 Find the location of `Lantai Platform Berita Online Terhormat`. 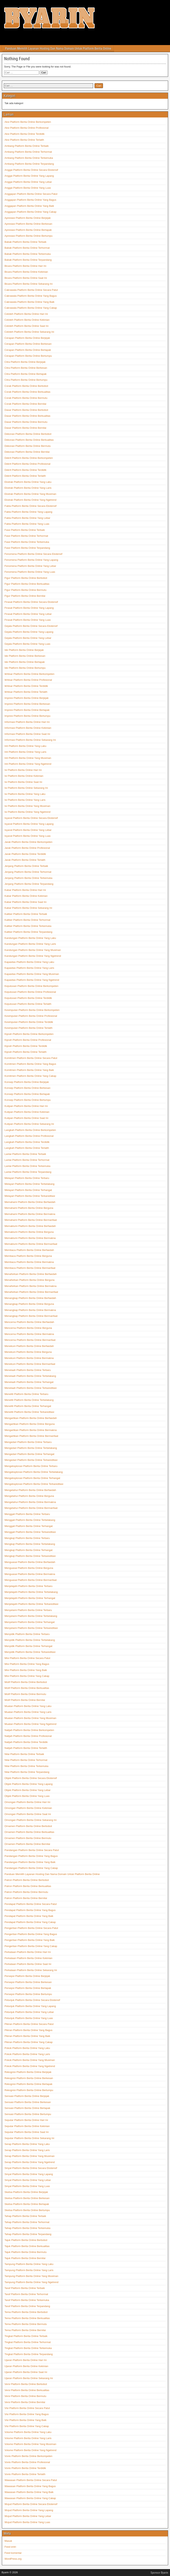

Lantai Platform Berita Online Terhormat is located at coordinates (27, 1159).